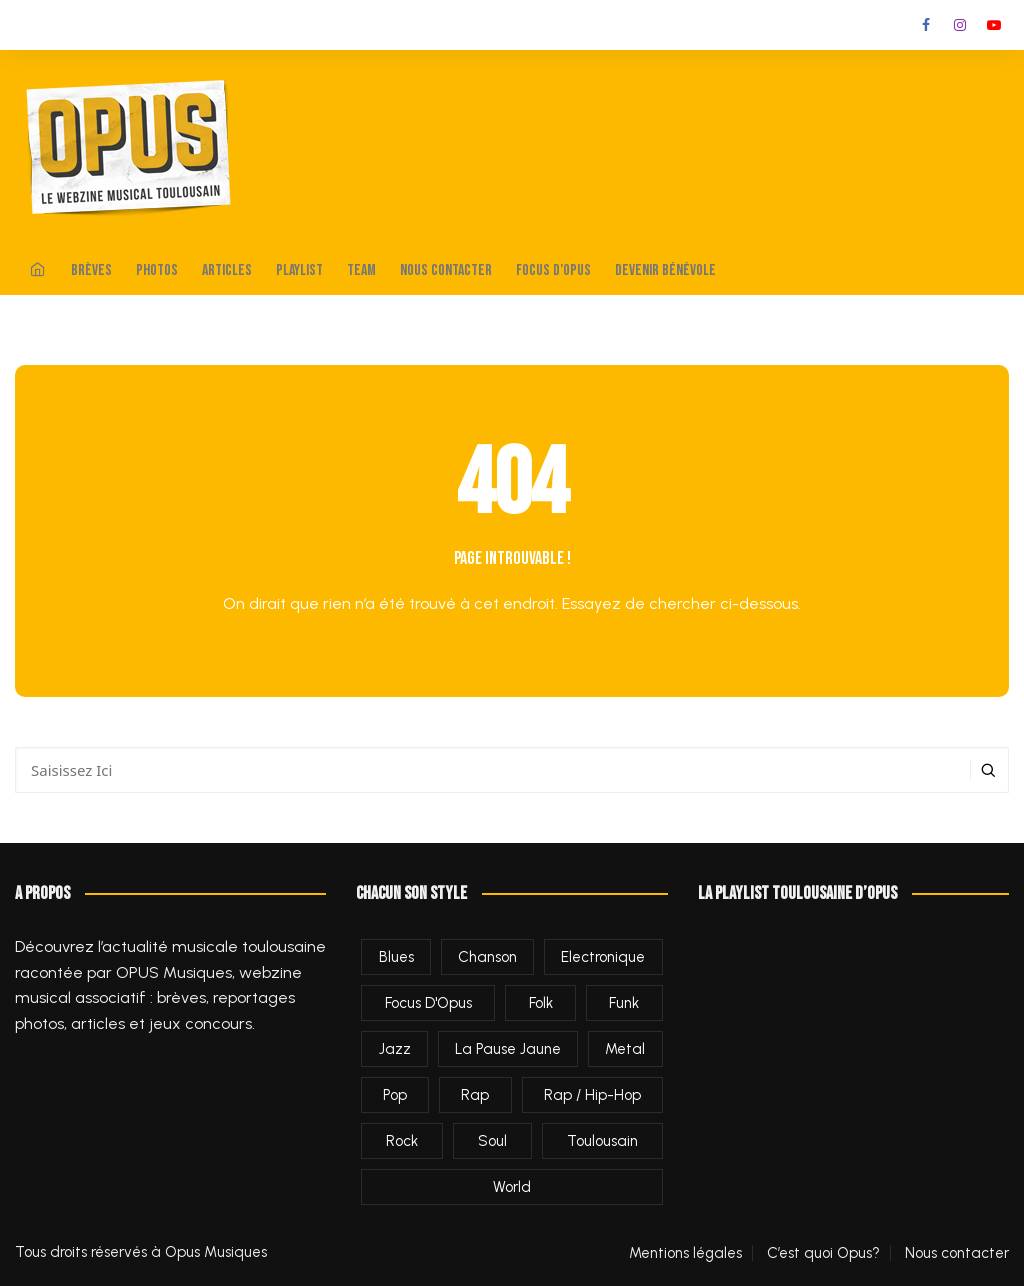 Image resolution: width=1024 pixels, height=1286 pixels. I want to click on Toulousain [Toulousain (1 284 éléments)], so click(602, 1141).